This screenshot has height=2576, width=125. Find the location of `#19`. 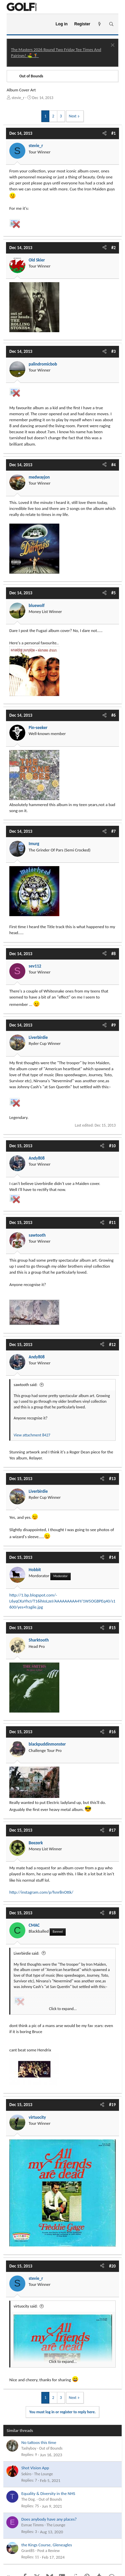

#19 is located at coordinates (112, 2104).